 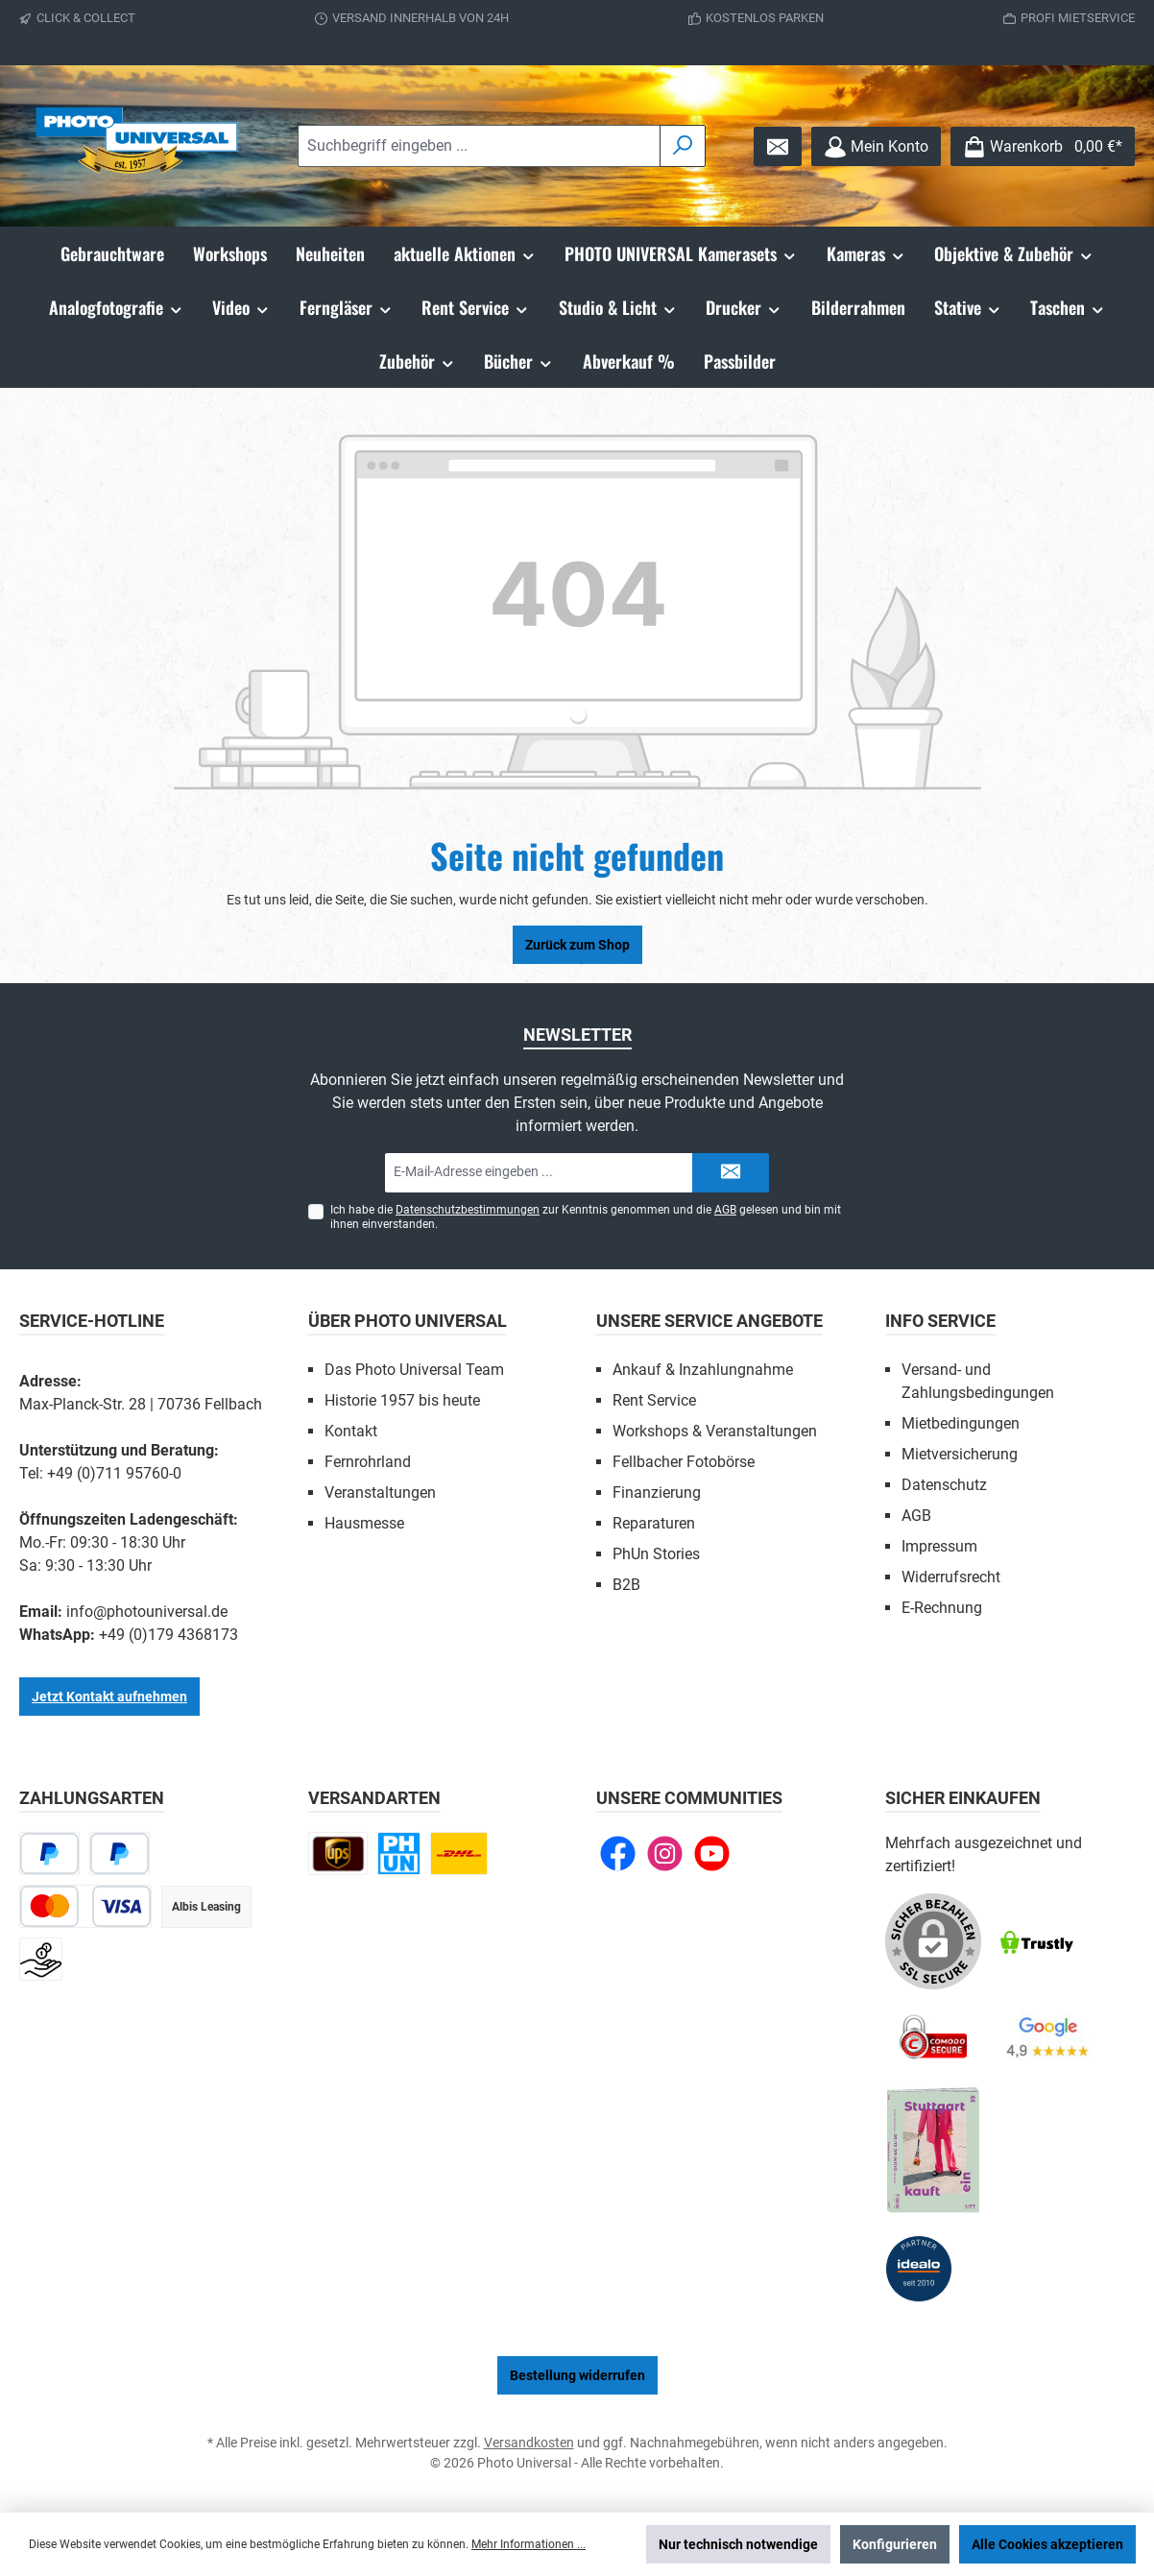 I want to click on Rent Service, so click(x=654, y=1400).